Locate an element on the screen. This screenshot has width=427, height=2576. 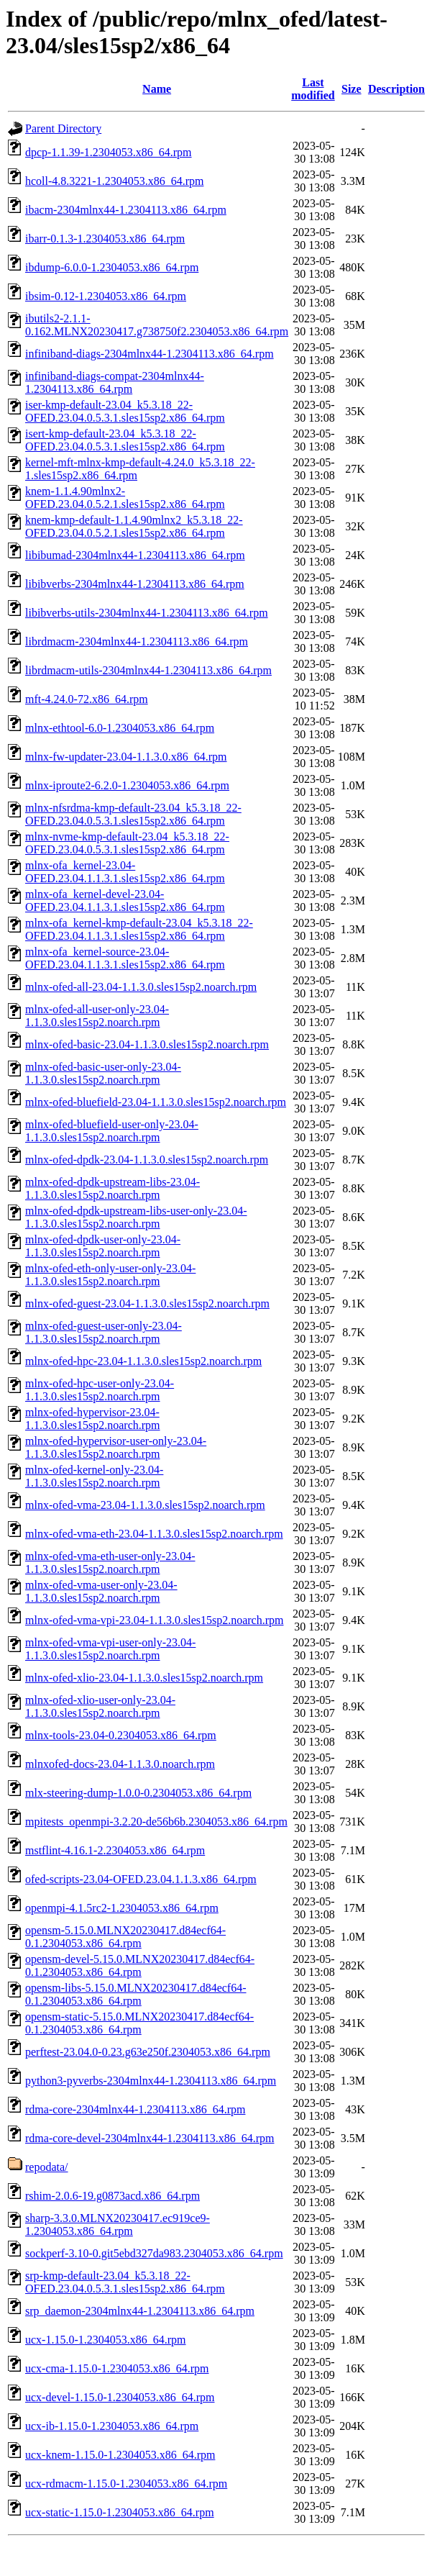
mlnx-ofed-vma-vpi-user-only-23.04-1.1.3.0.sles15sp2.noarch.rpm is located at coordinates (110, 1648).